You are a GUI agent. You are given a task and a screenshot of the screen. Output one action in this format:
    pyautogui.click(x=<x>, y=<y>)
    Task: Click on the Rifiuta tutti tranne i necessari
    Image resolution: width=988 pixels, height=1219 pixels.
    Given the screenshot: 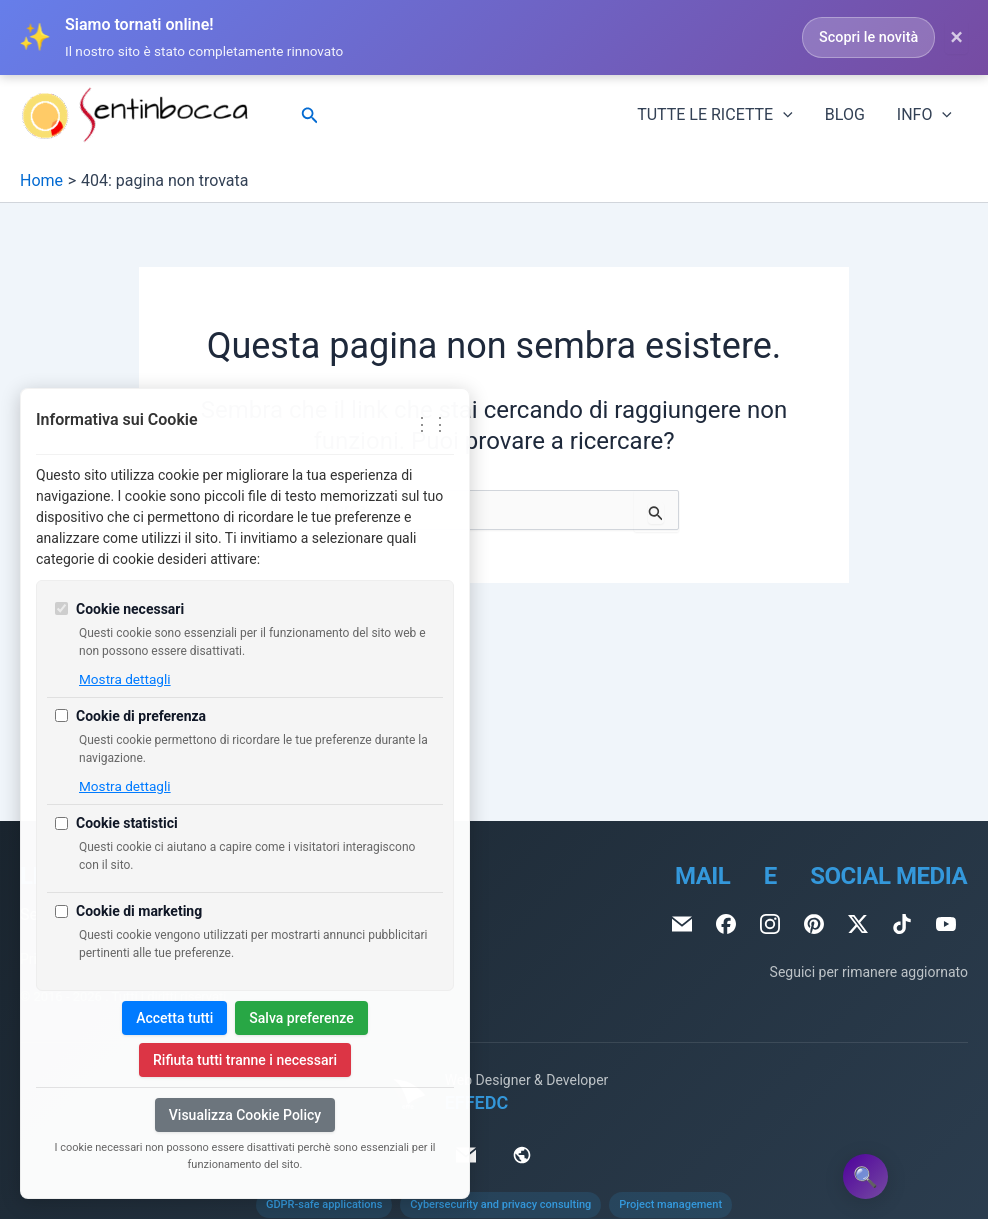 What is the action you would take?
    pyautogui.click(x=245, y=1060)
    